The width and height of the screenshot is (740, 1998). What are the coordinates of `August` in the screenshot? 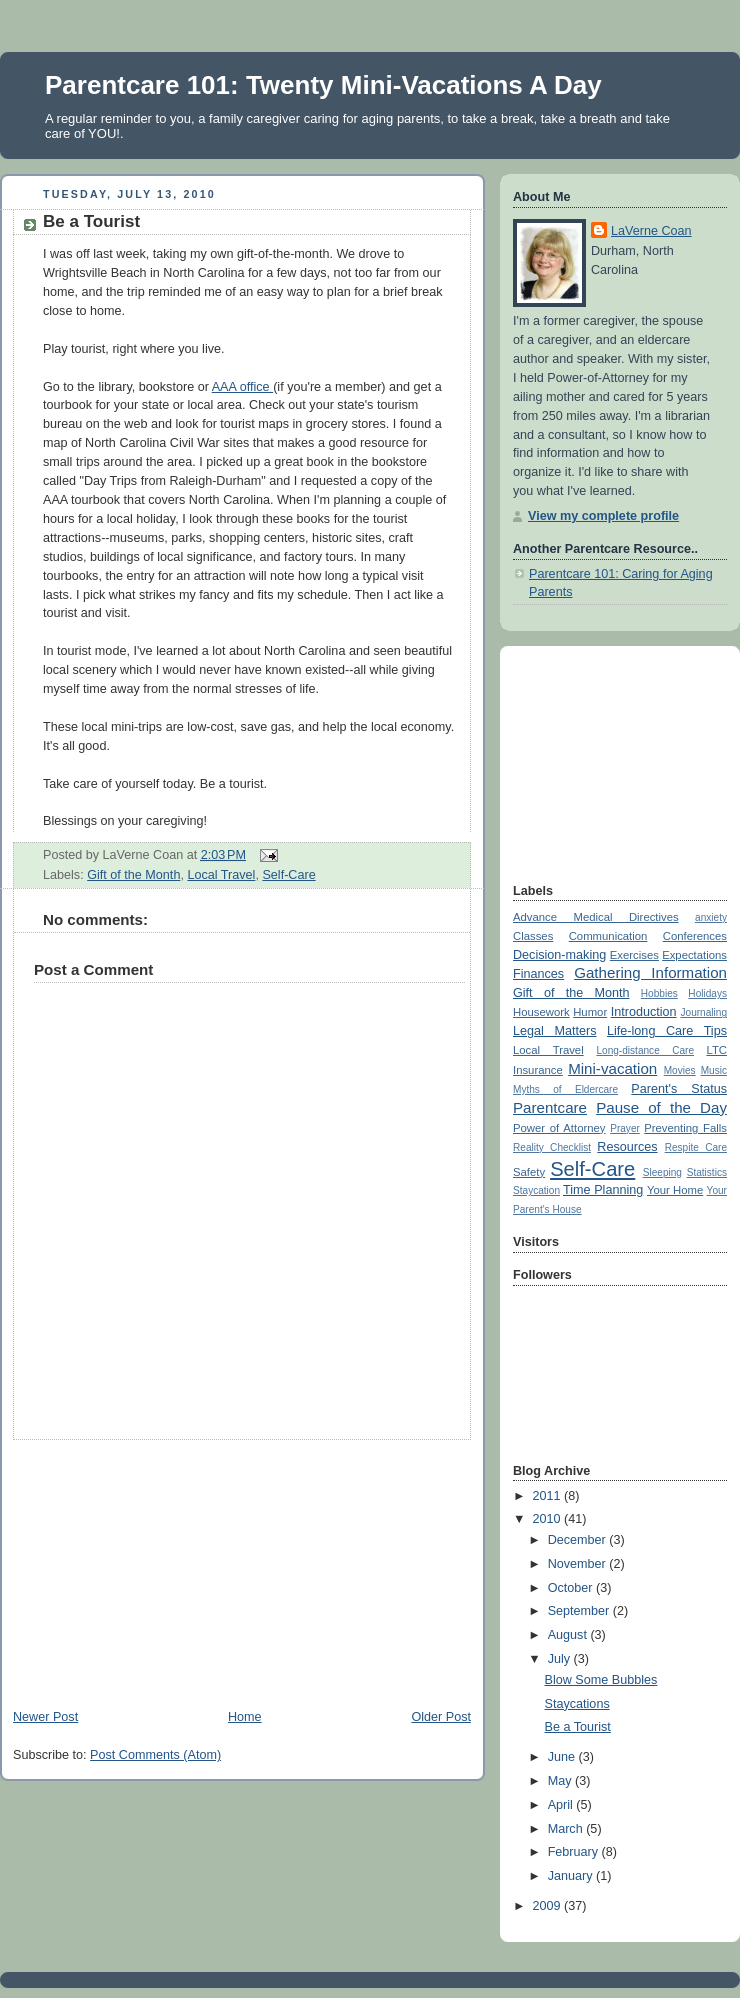 It's located at (569, 1635).